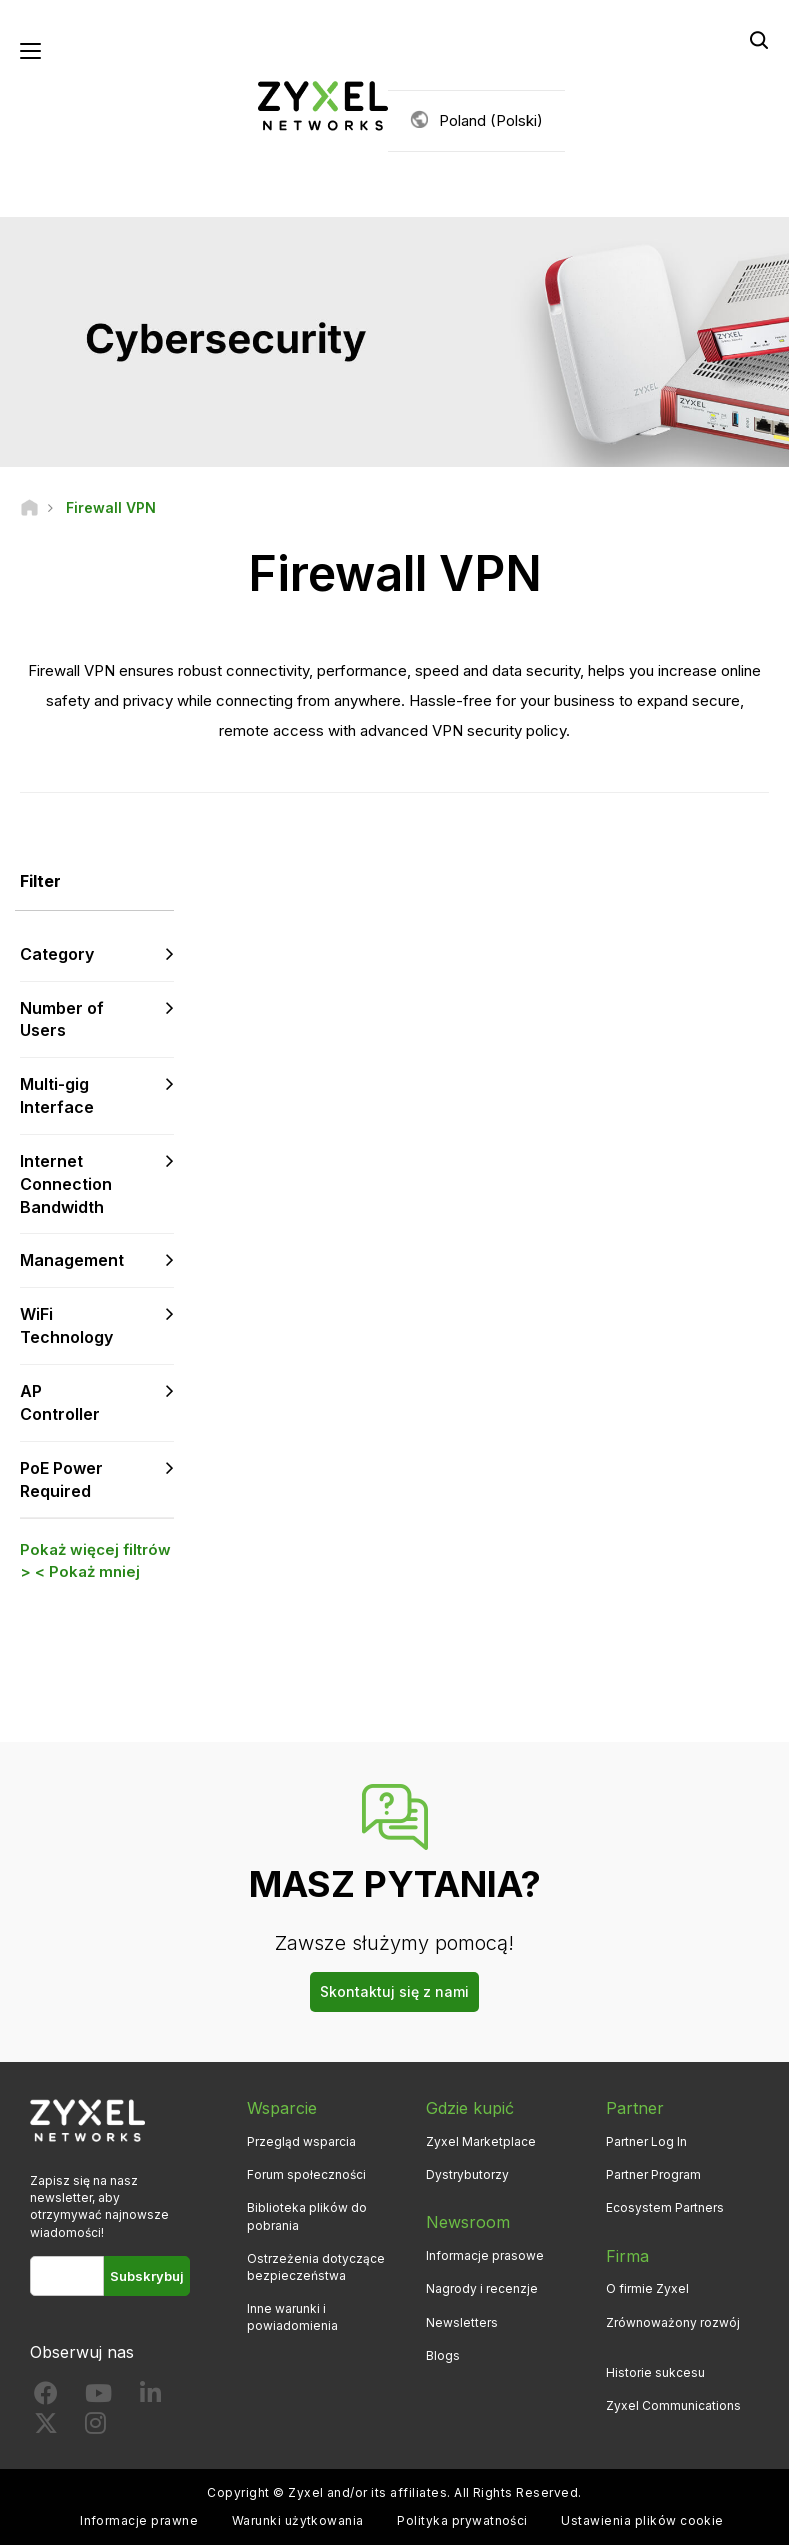 The height and width of the screenshot is (2545, 789). Describe the element at coordinates (147, 2276) in the screenshot. I see `Subskrybuj` at that location.